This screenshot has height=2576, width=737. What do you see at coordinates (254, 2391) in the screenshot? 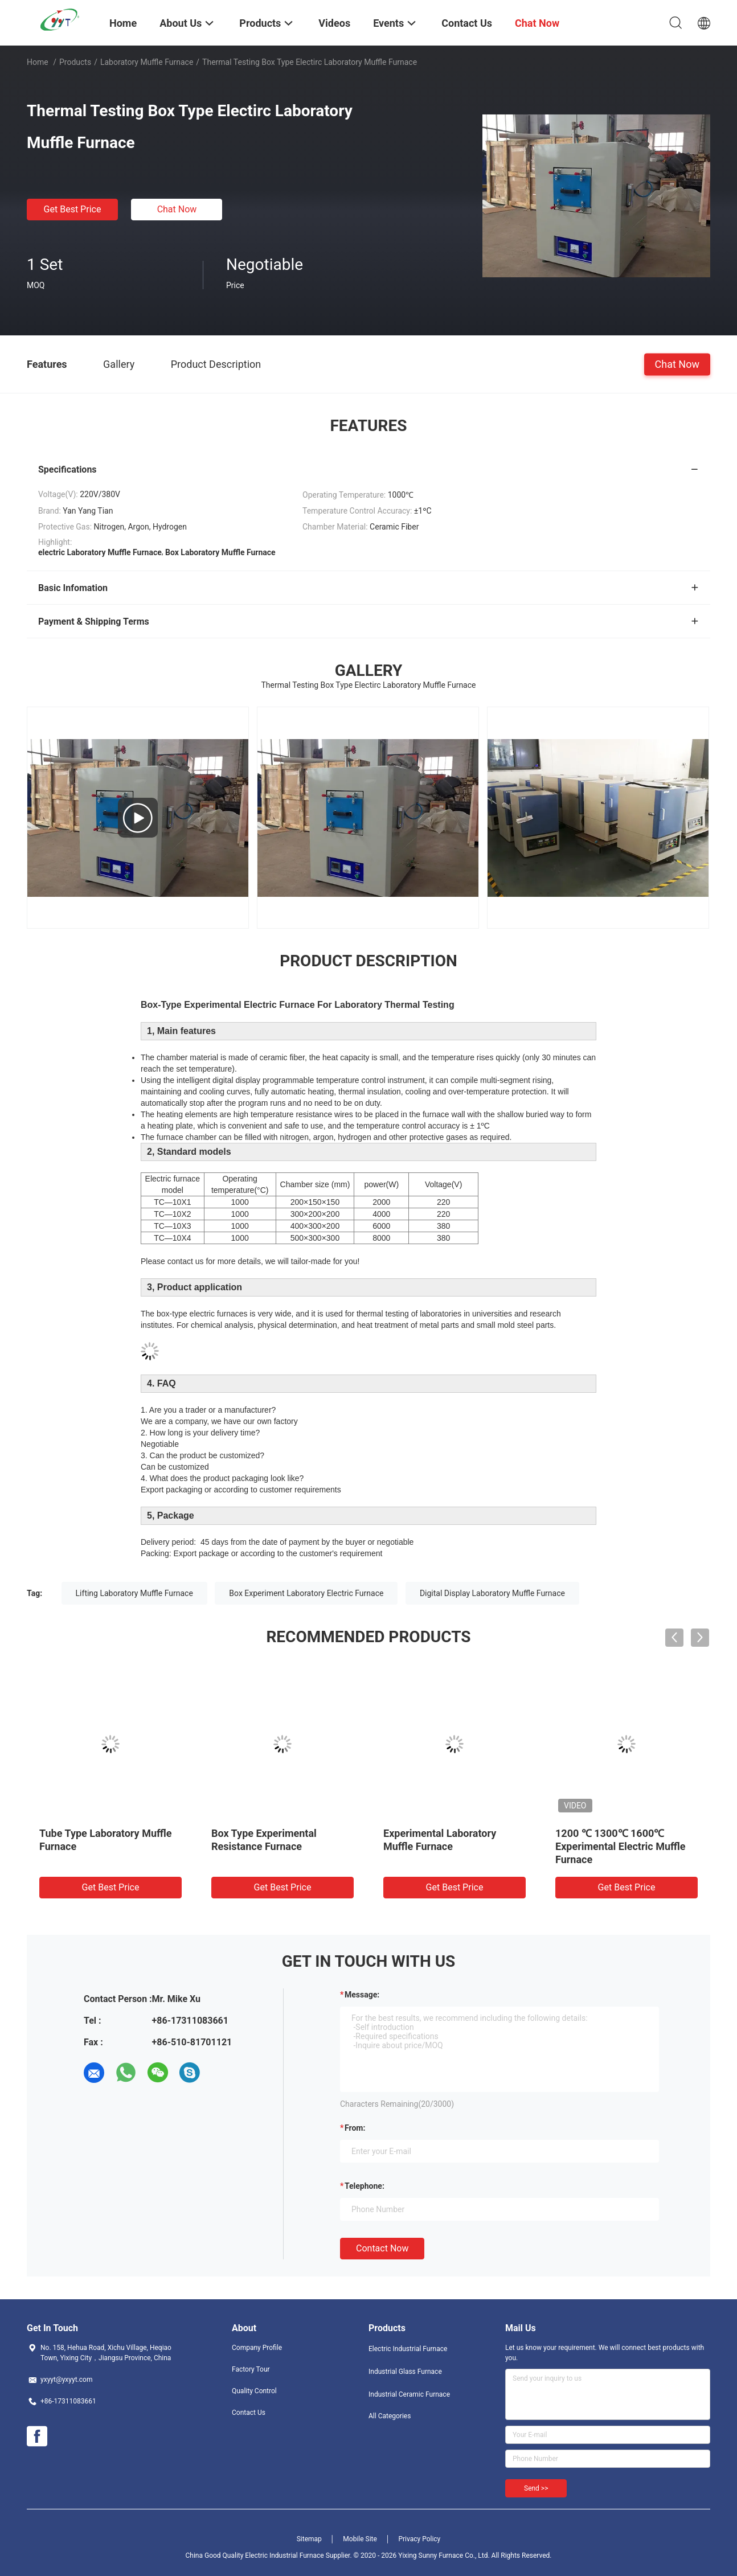
I see `Quality Control` at bounding box center [254, 2391].